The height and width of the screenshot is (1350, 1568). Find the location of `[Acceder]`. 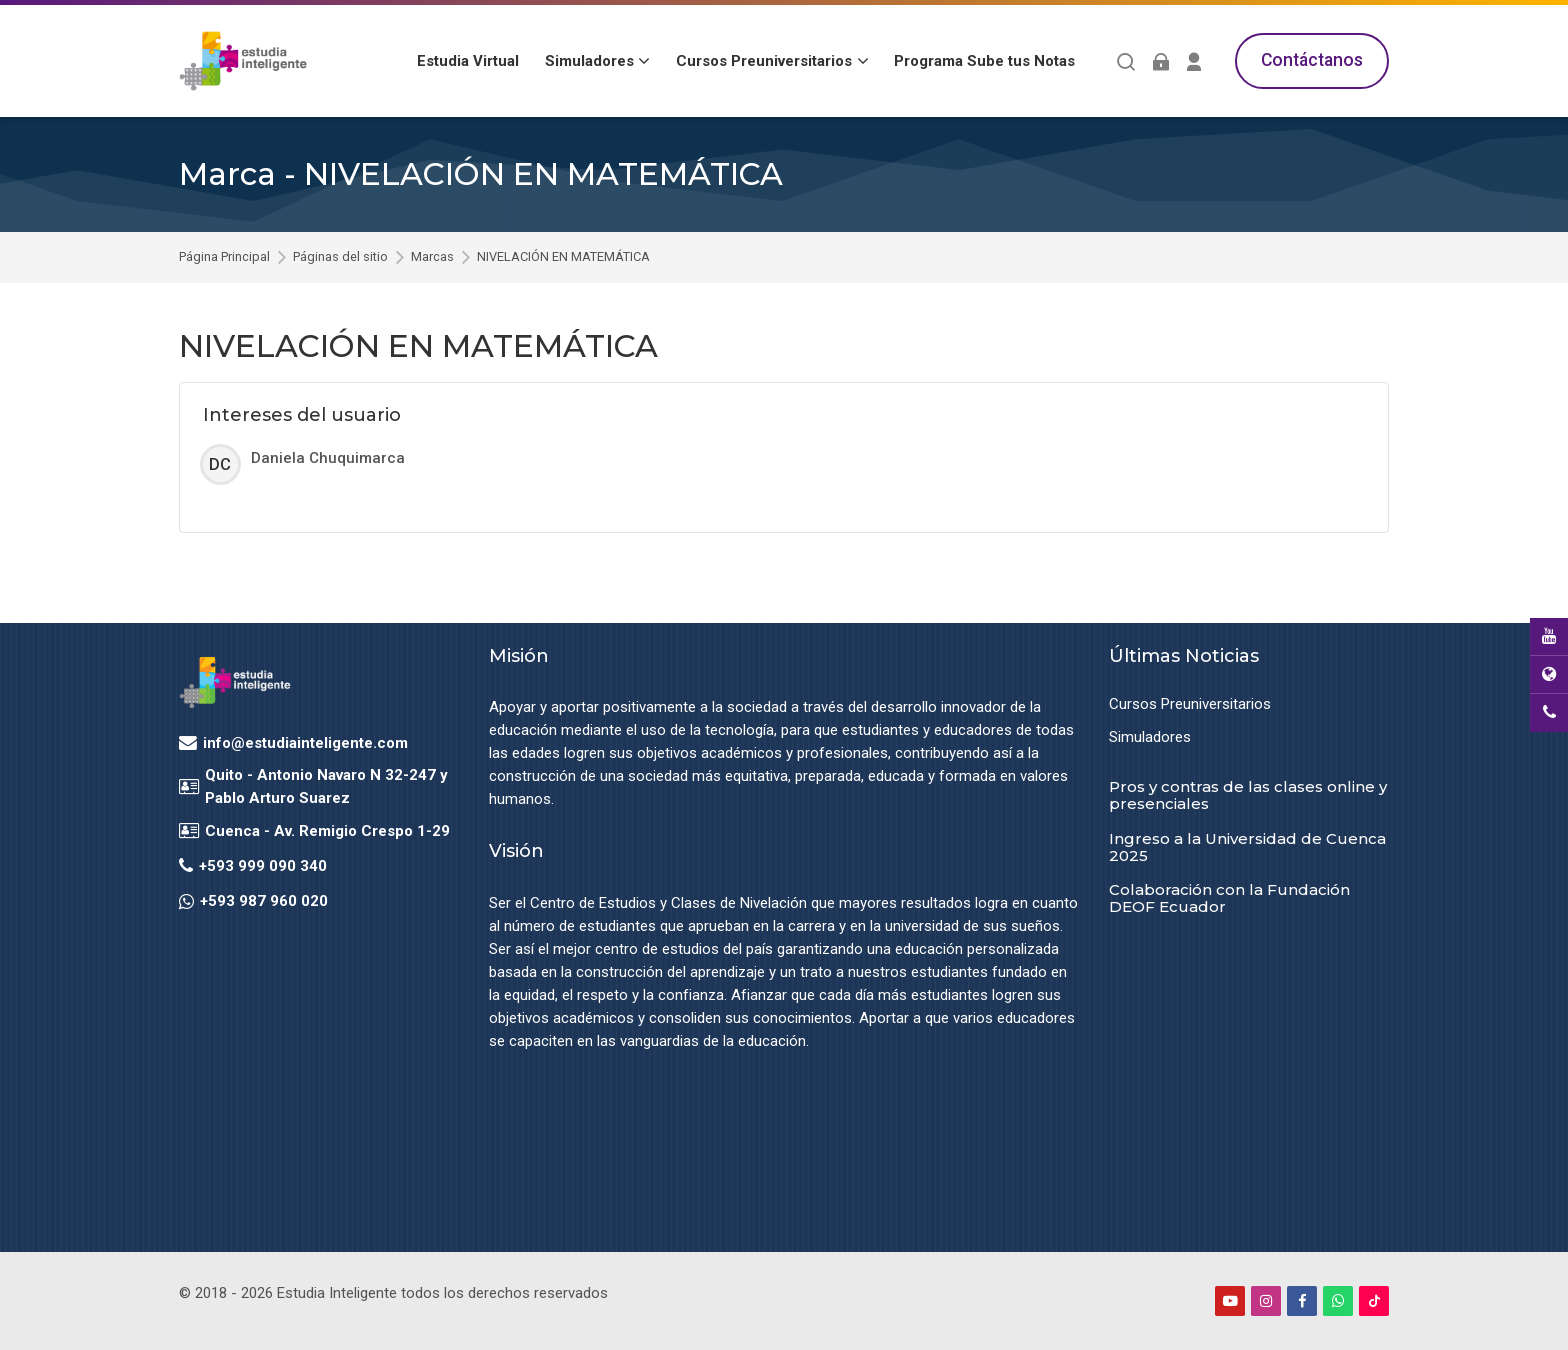

[Acceder] is located at coordinates (1160, 61).